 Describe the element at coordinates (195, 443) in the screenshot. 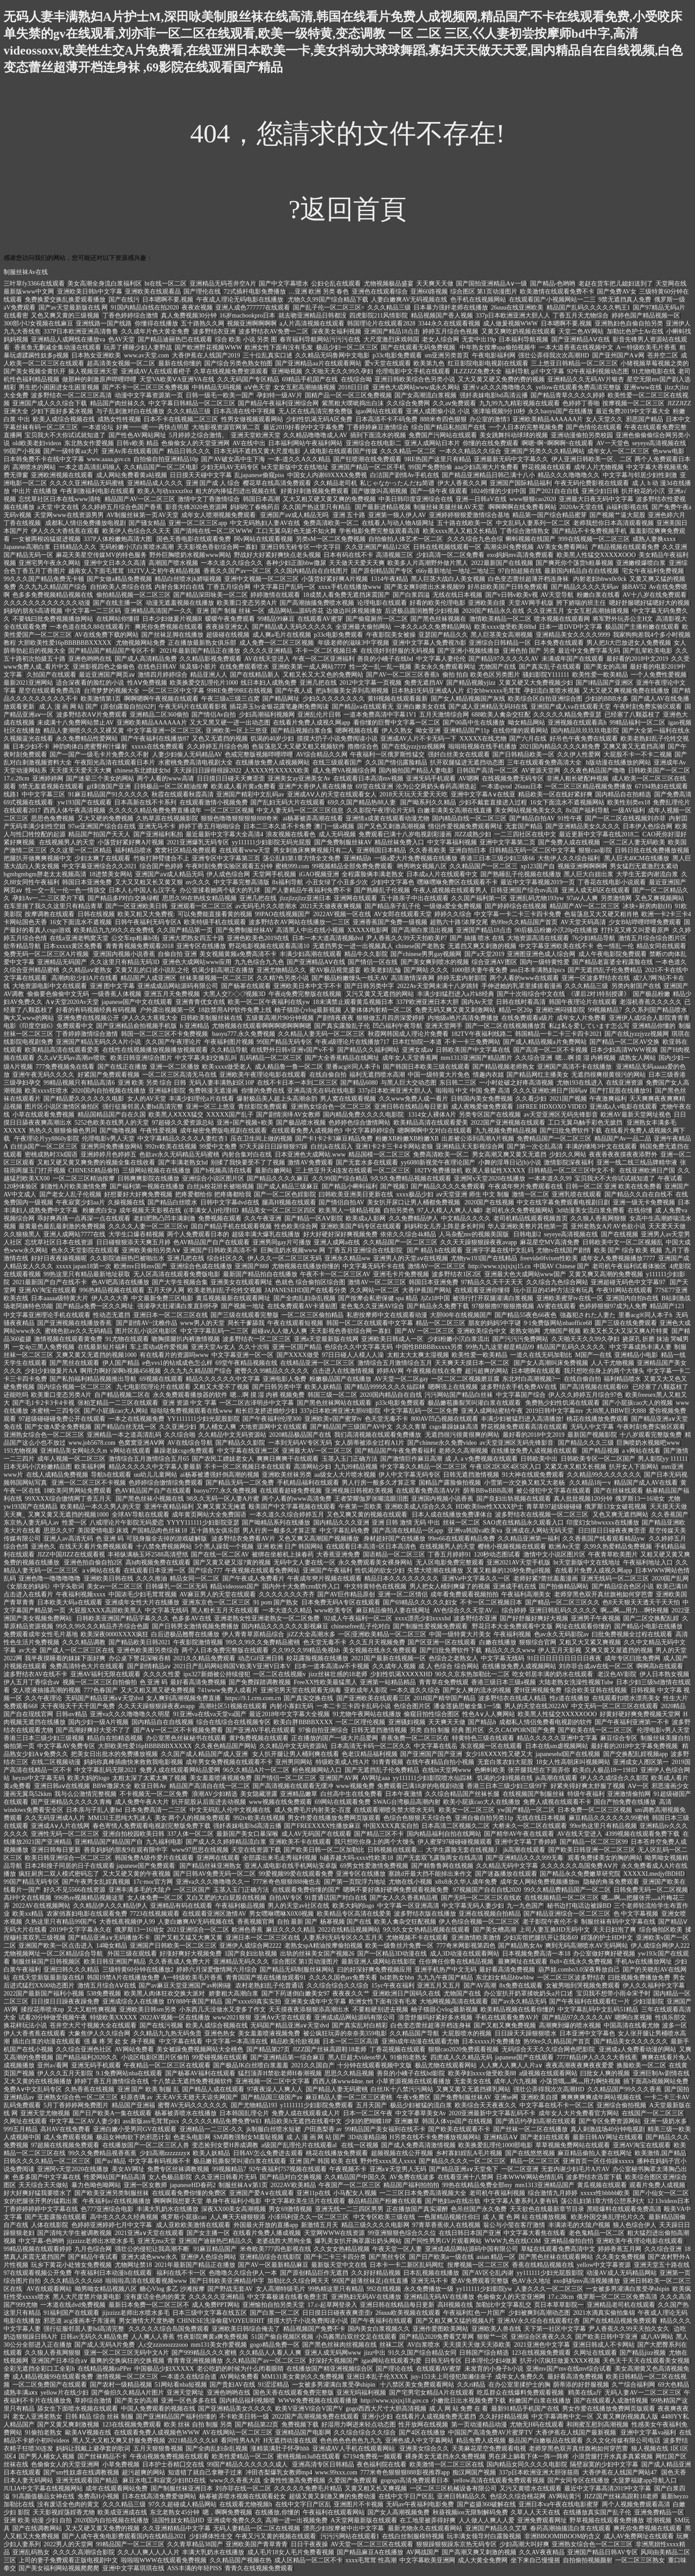

I see `色偷偷女人的天堂亚洲网` at that location.